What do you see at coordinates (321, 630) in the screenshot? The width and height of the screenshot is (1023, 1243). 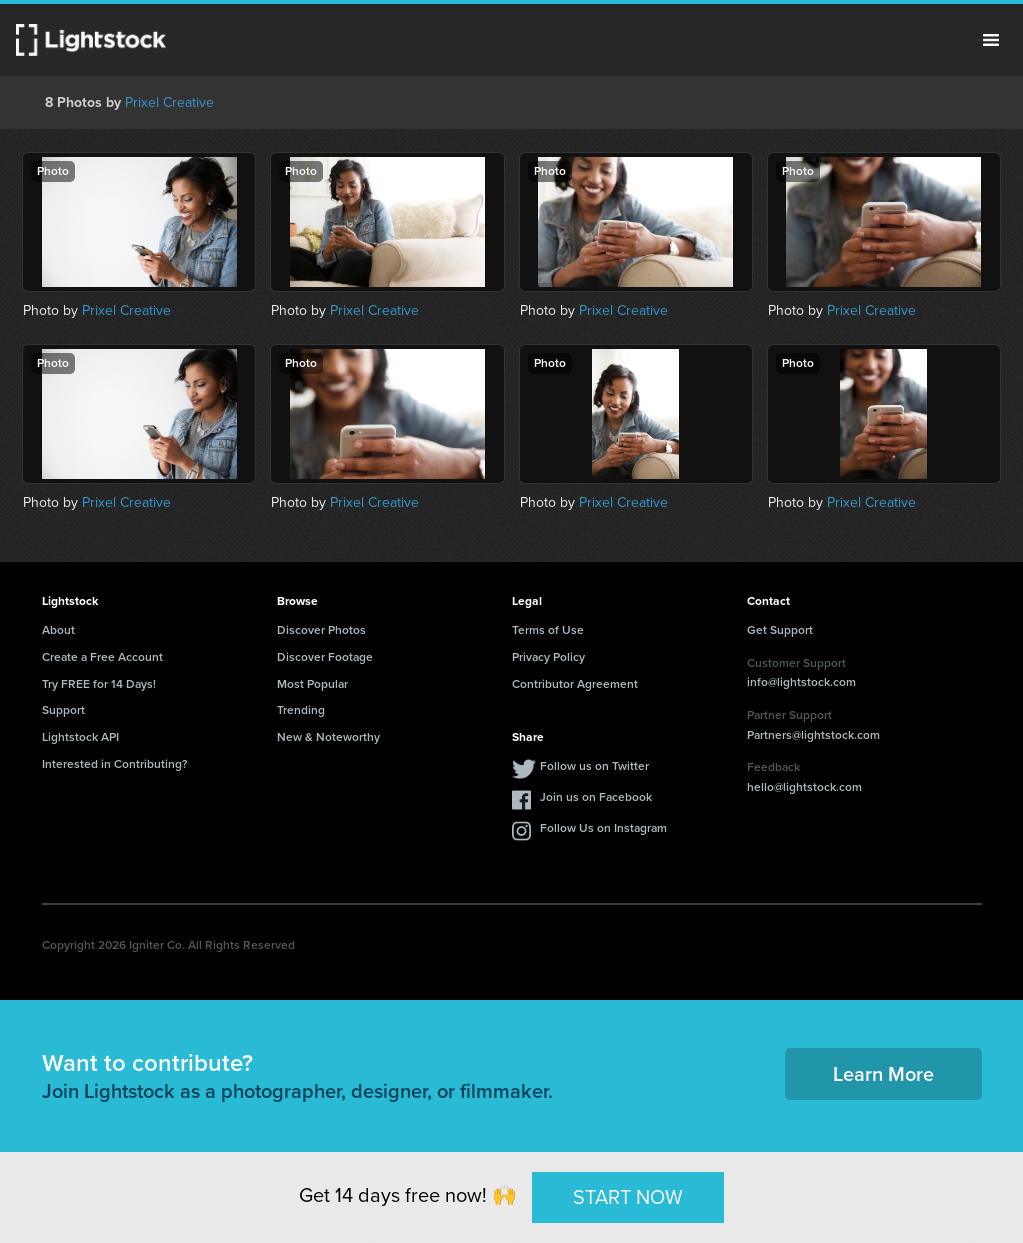 I see `Discover Photos` at bounding box center [321, 630].